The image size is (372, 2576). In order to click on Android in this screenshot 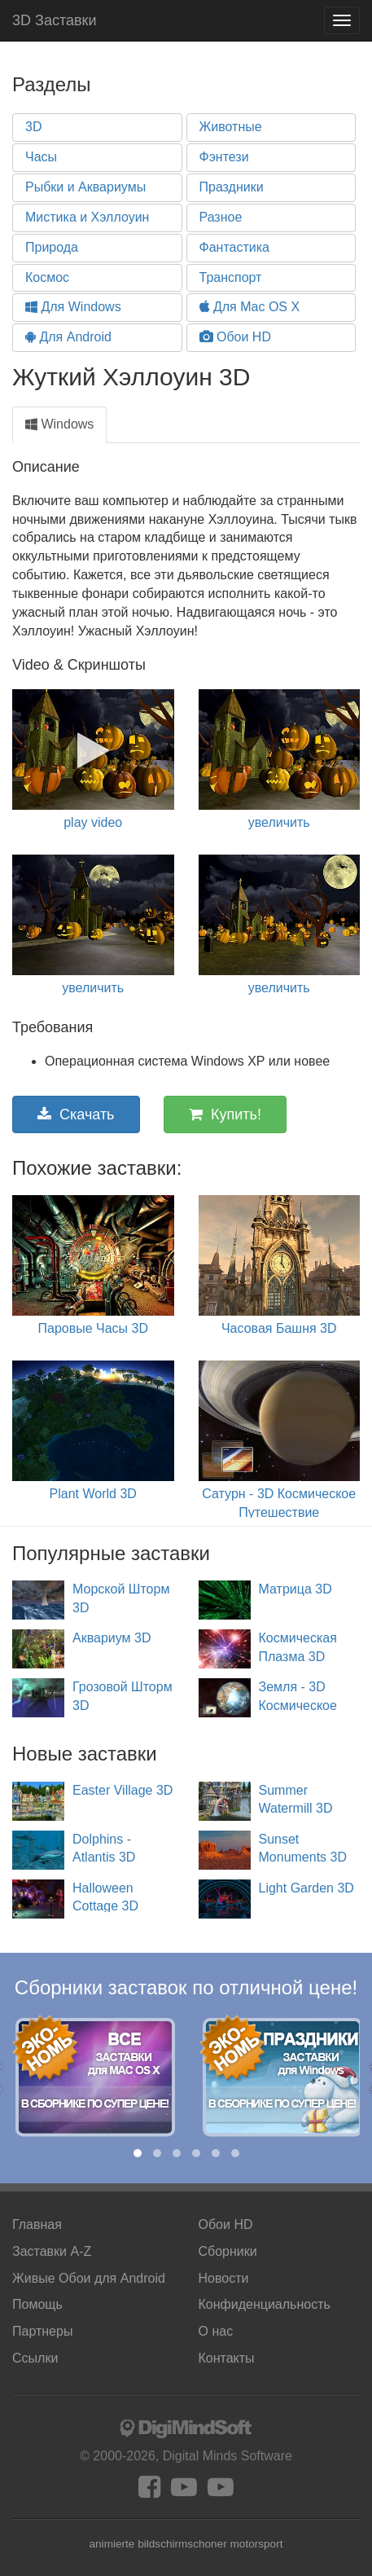, I will do `click(88, 2278)`.